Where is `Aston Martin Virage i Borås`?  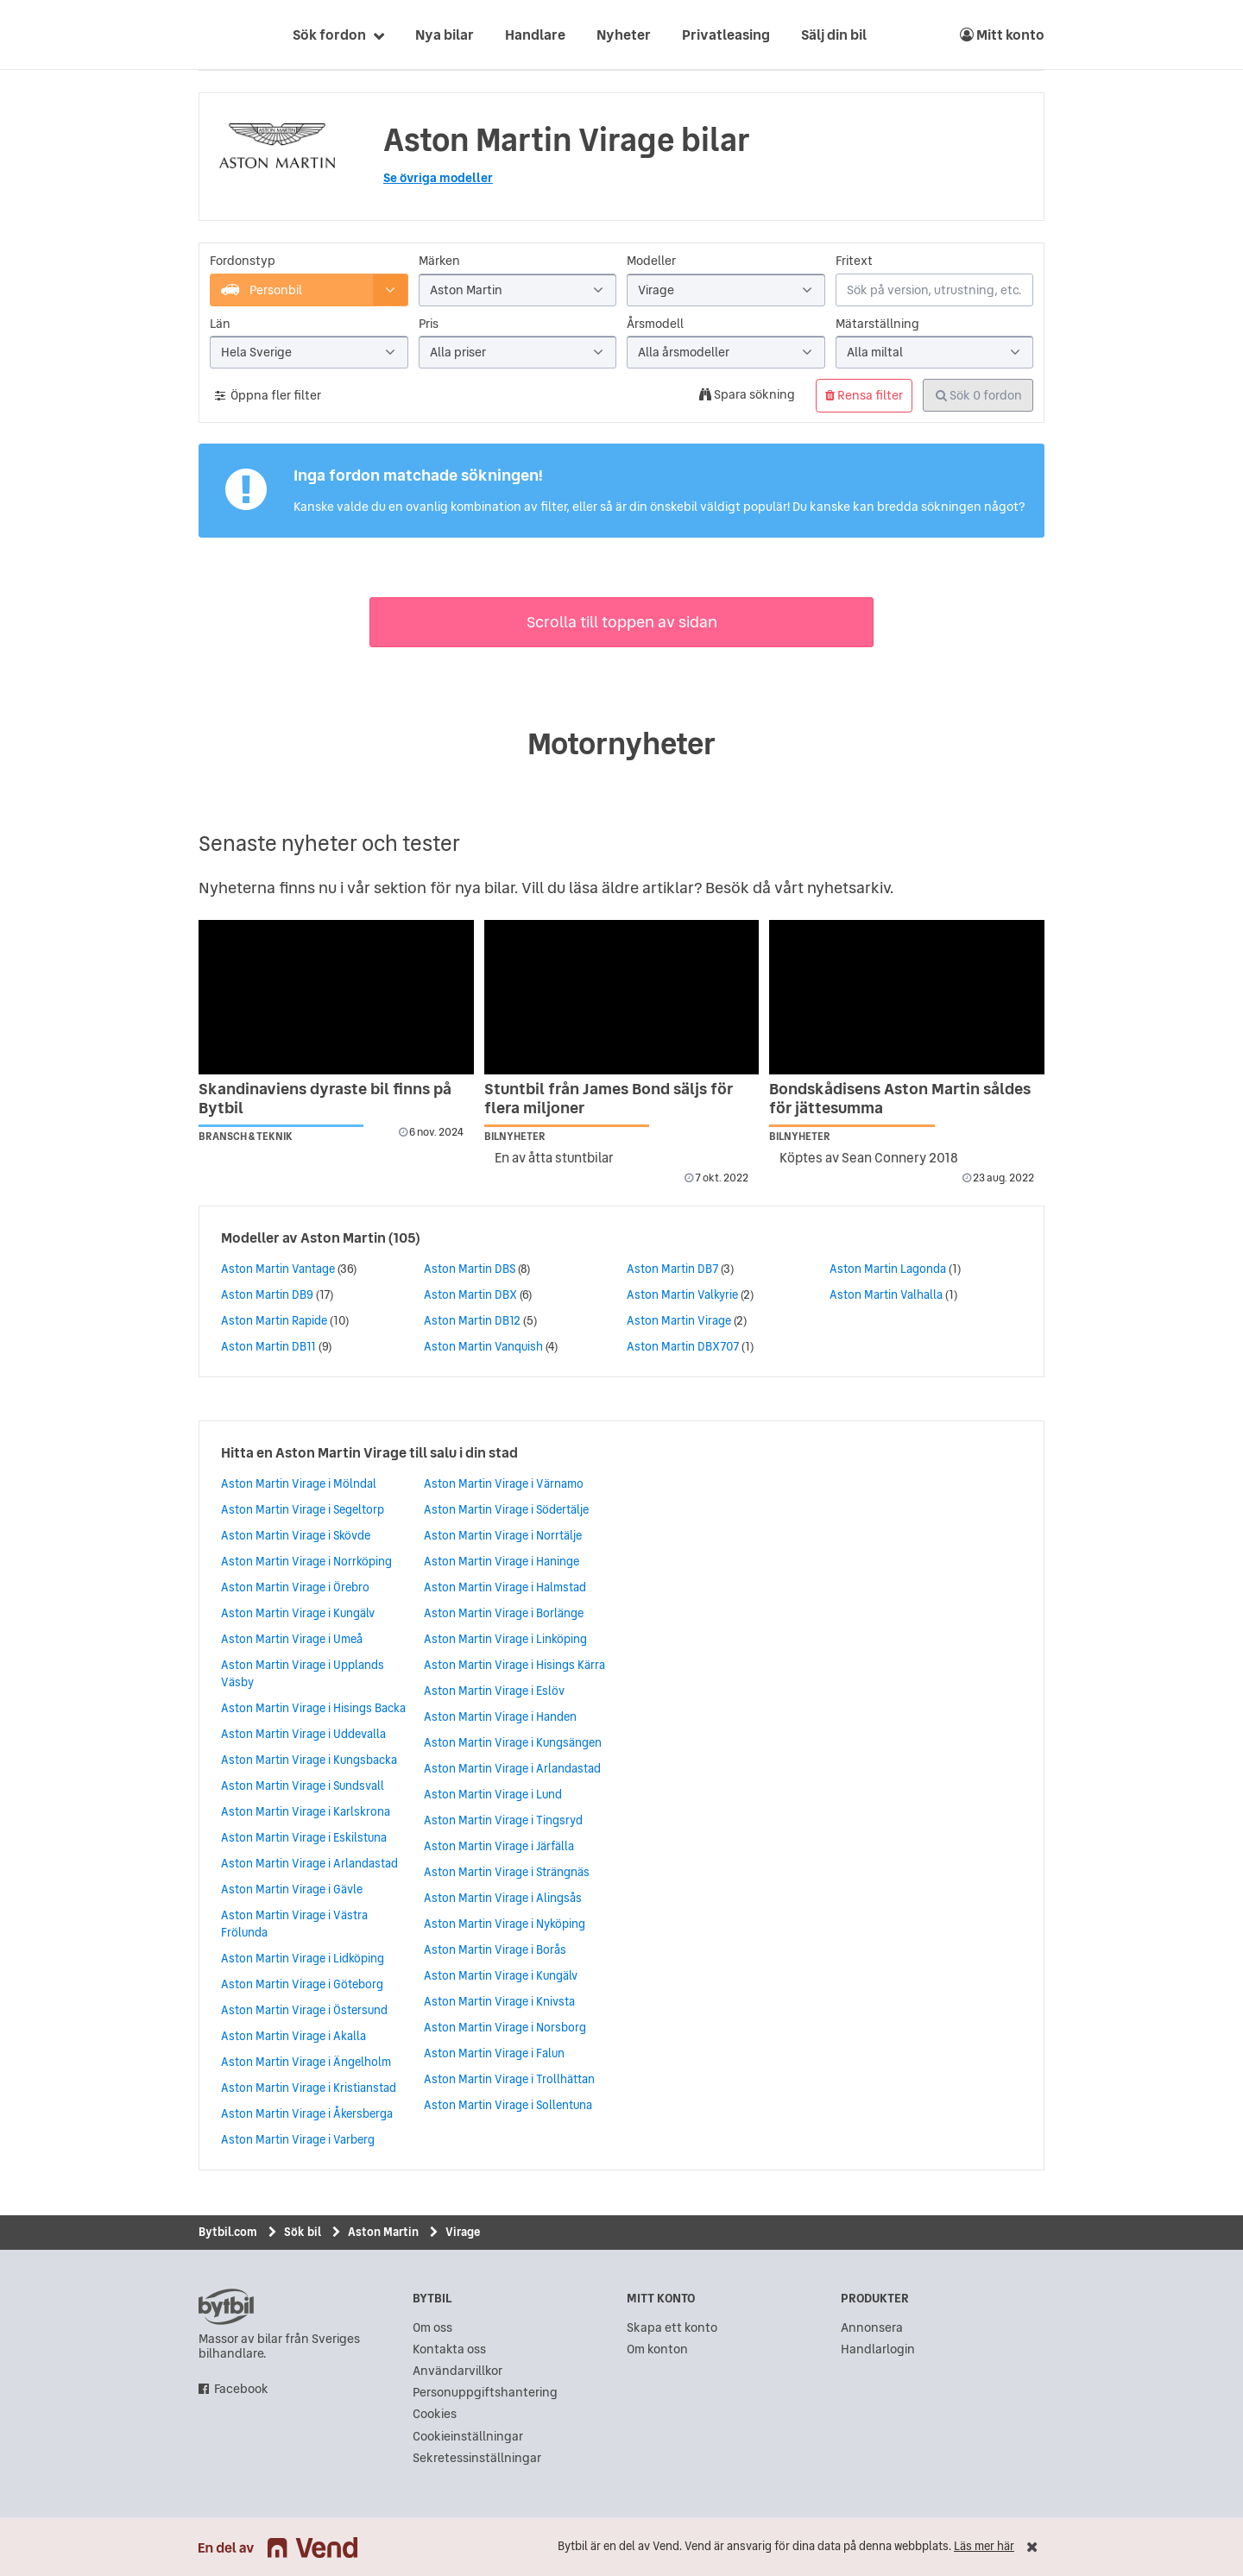
Aston Martin Virage i Borås is located at coordinates (495, 1949).